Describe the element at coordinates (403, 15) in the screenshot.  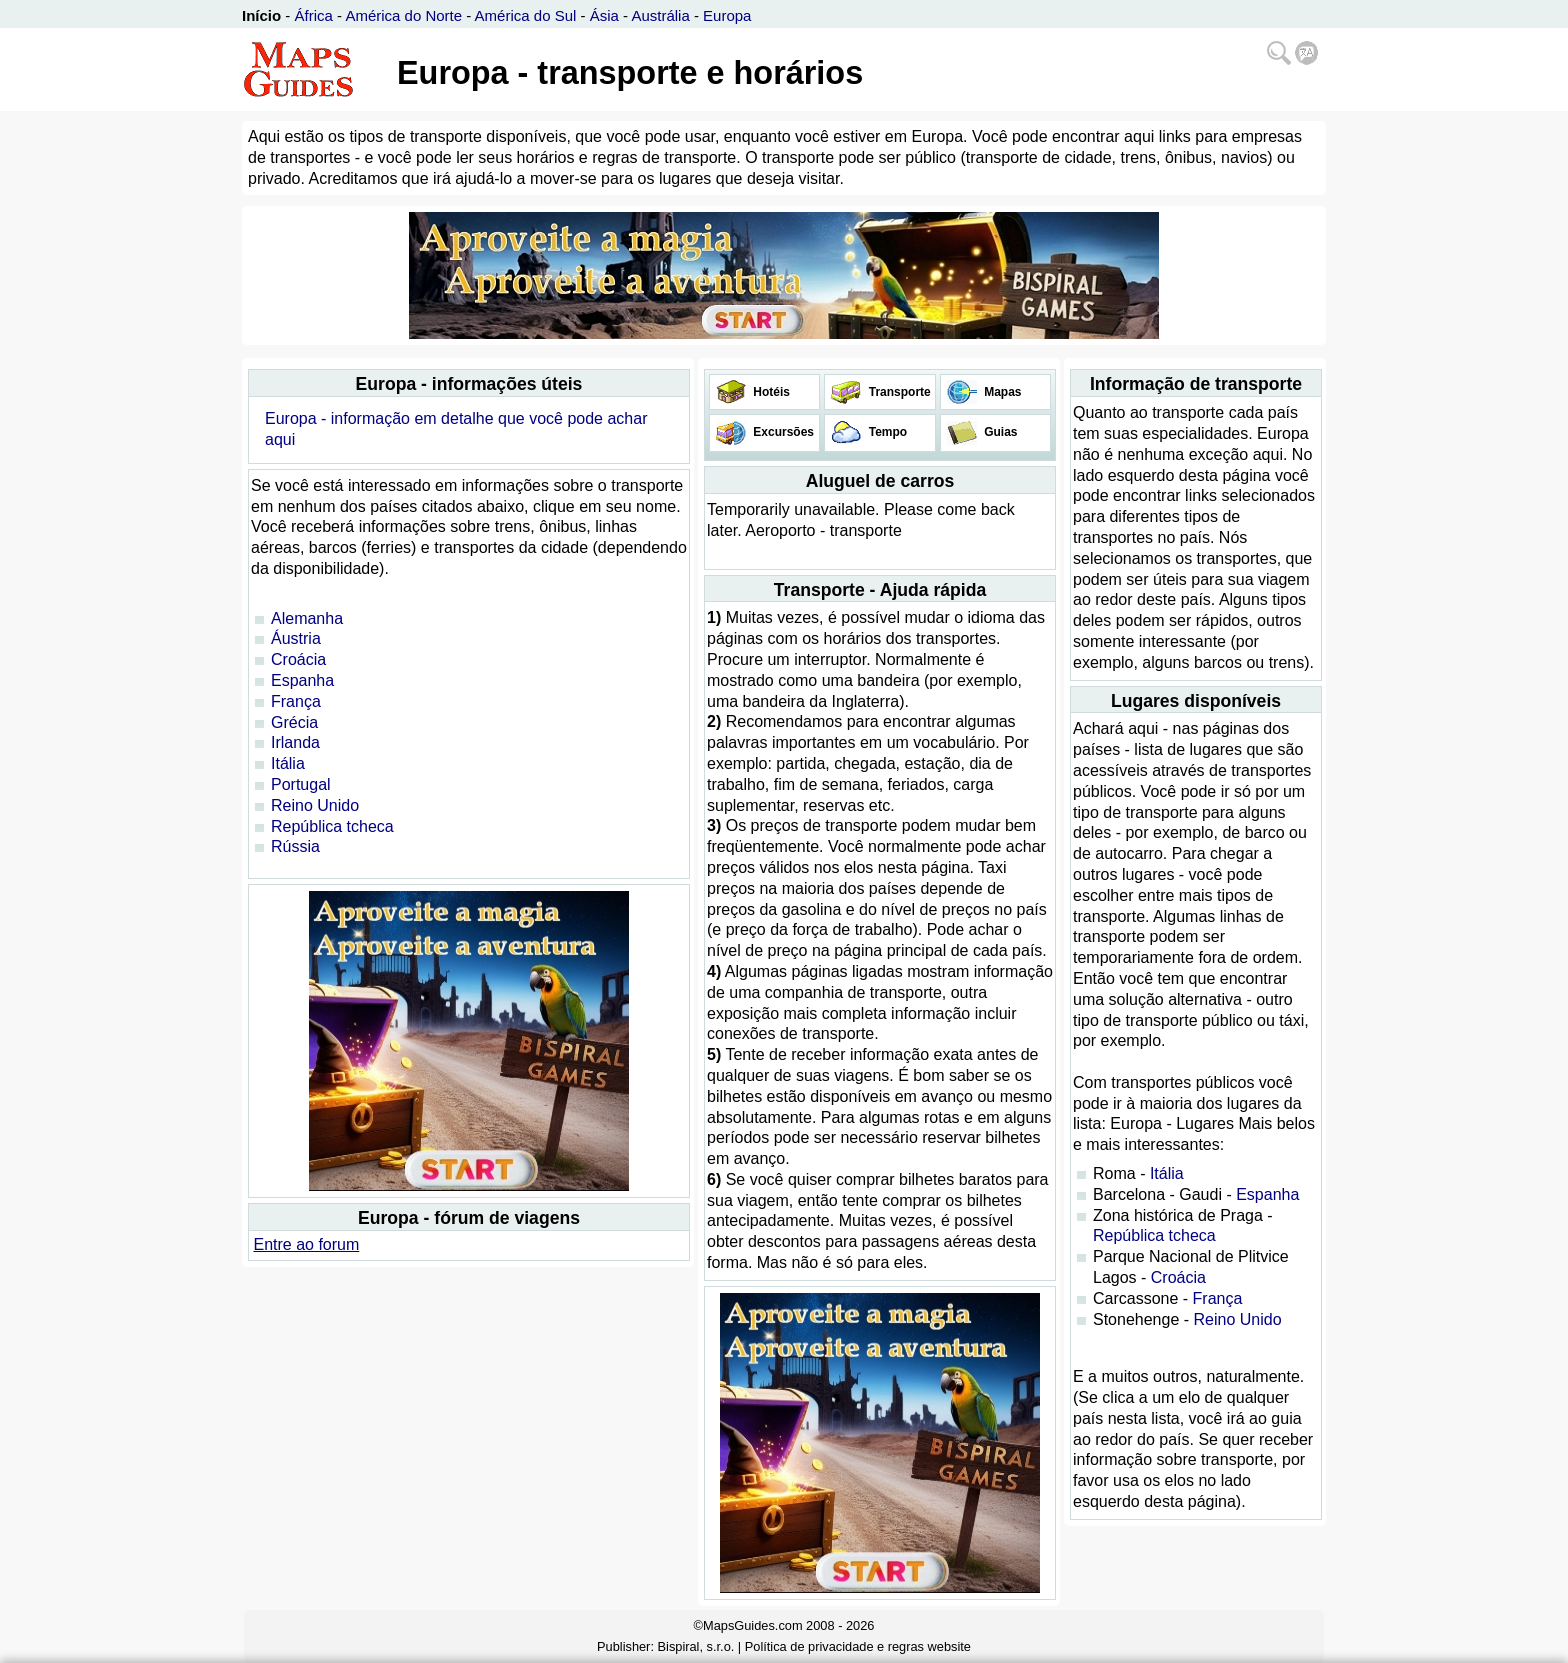
I see `América do Norte` at that location.